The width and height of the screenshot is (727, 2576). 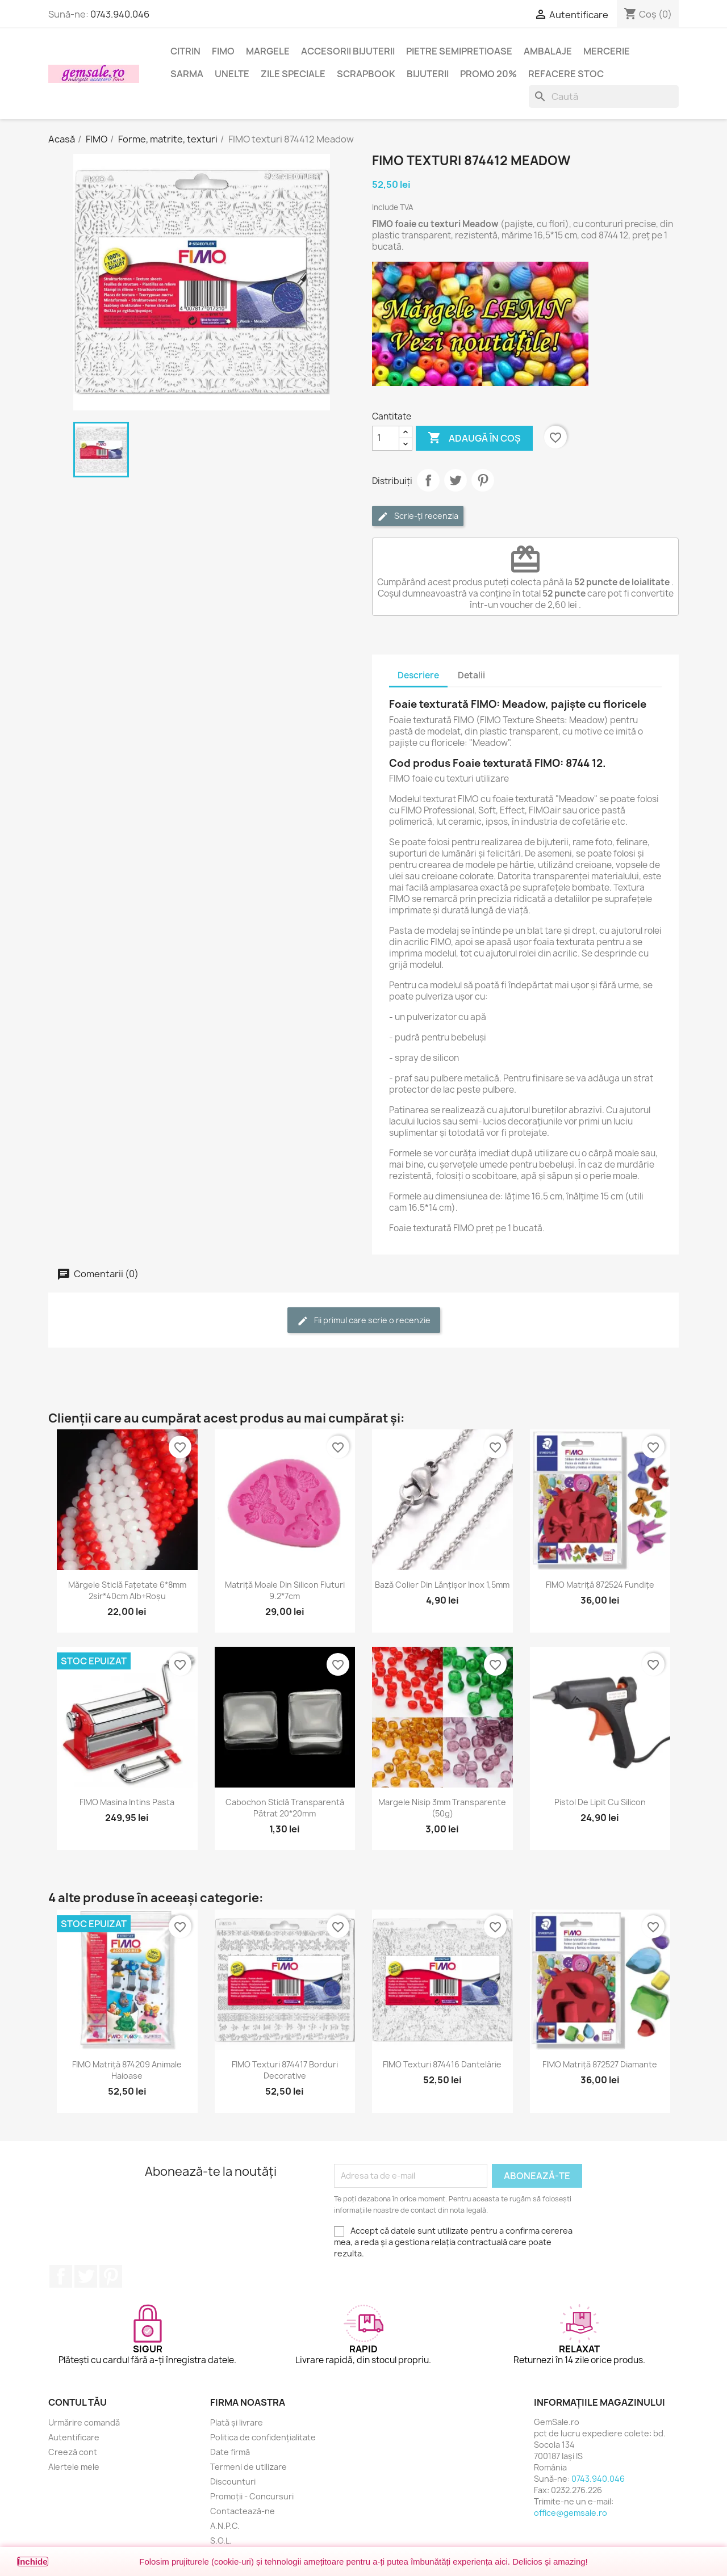 I want to click on Facebook, so click(x=60, y=2276).